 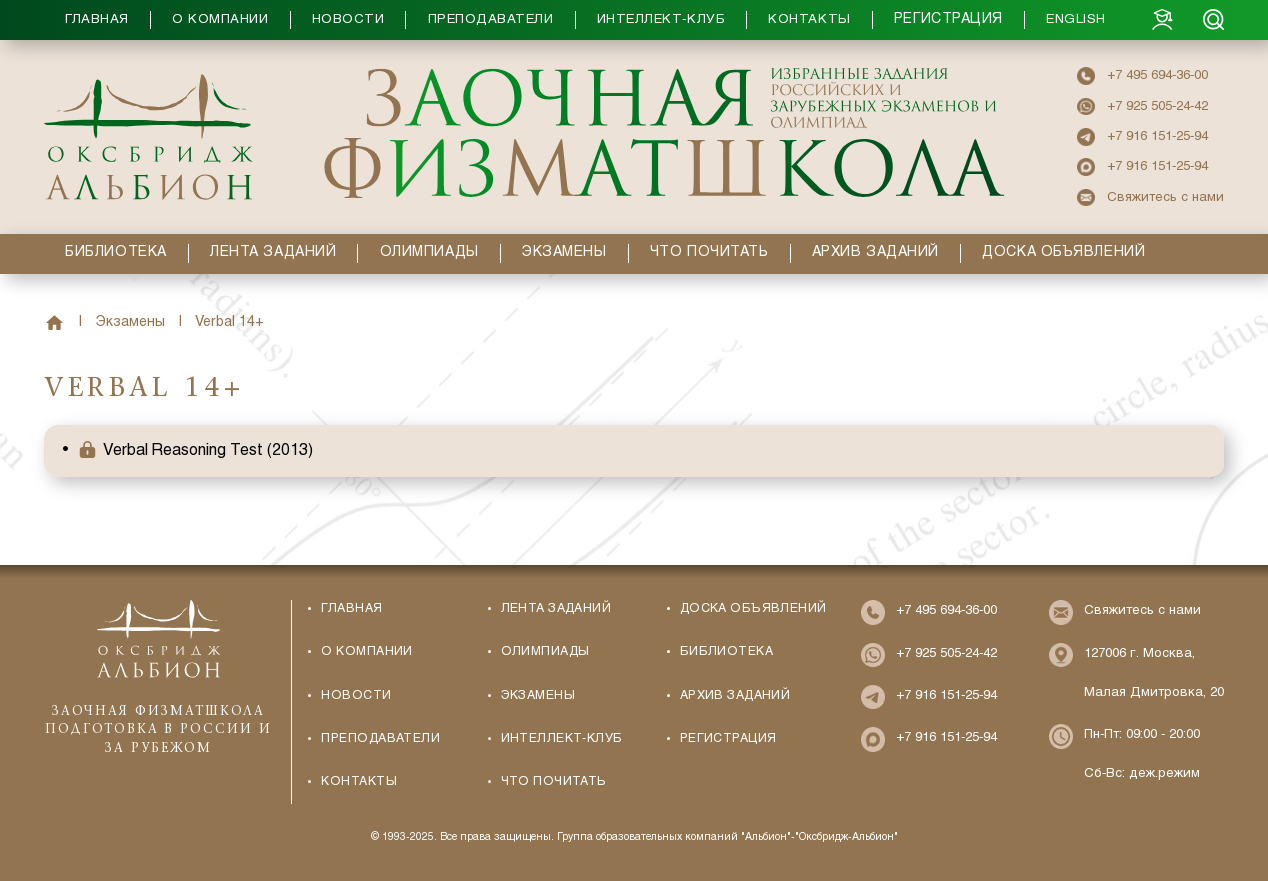 What do you see at coordinates (726, 652) in the screenshot?
I see `Библиотека` at bounding box center [726, 652].